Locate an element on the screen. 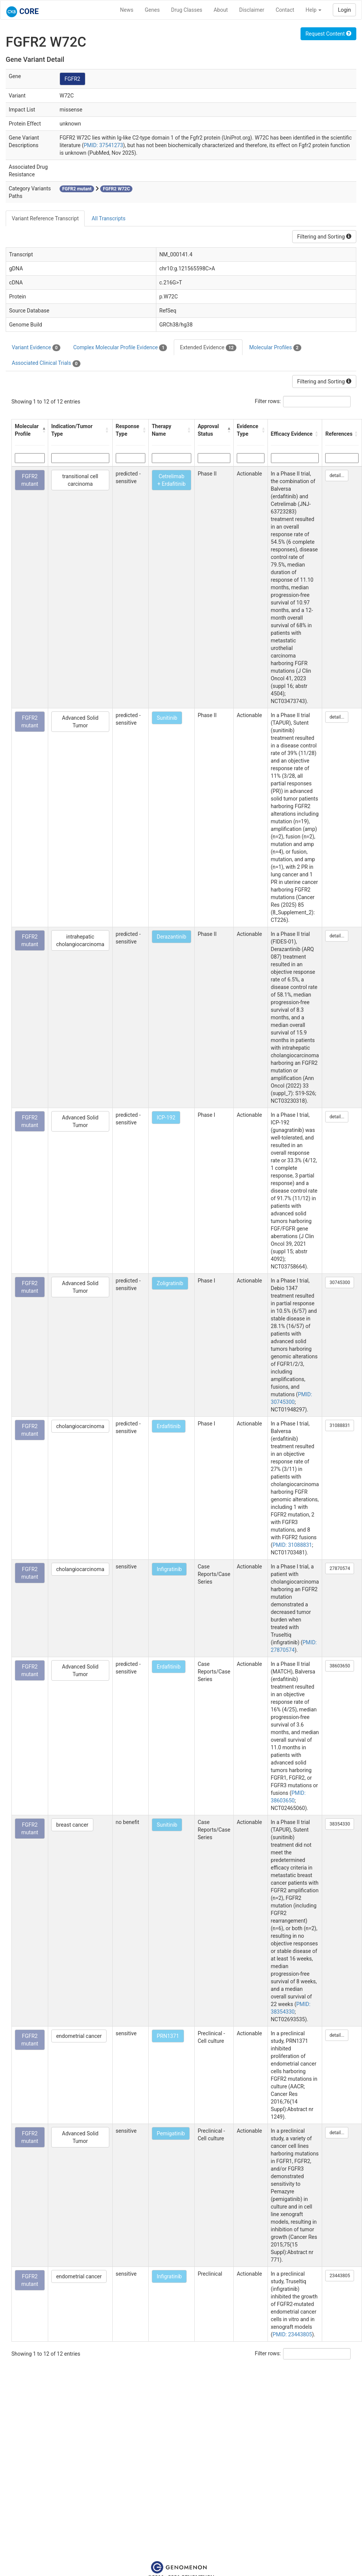  Derazantinib is located at coordinates (171, 937).